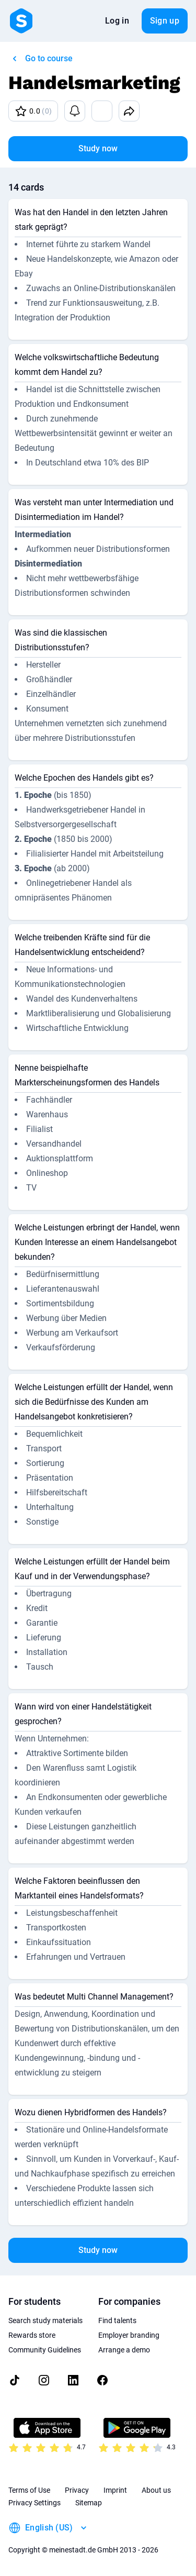 The width and height of the screenshot is (196, 2576). What do you see at coordinates (45, 2320) in the screenshot?
I see `Search study materials` at bounding box center [45, 2320].